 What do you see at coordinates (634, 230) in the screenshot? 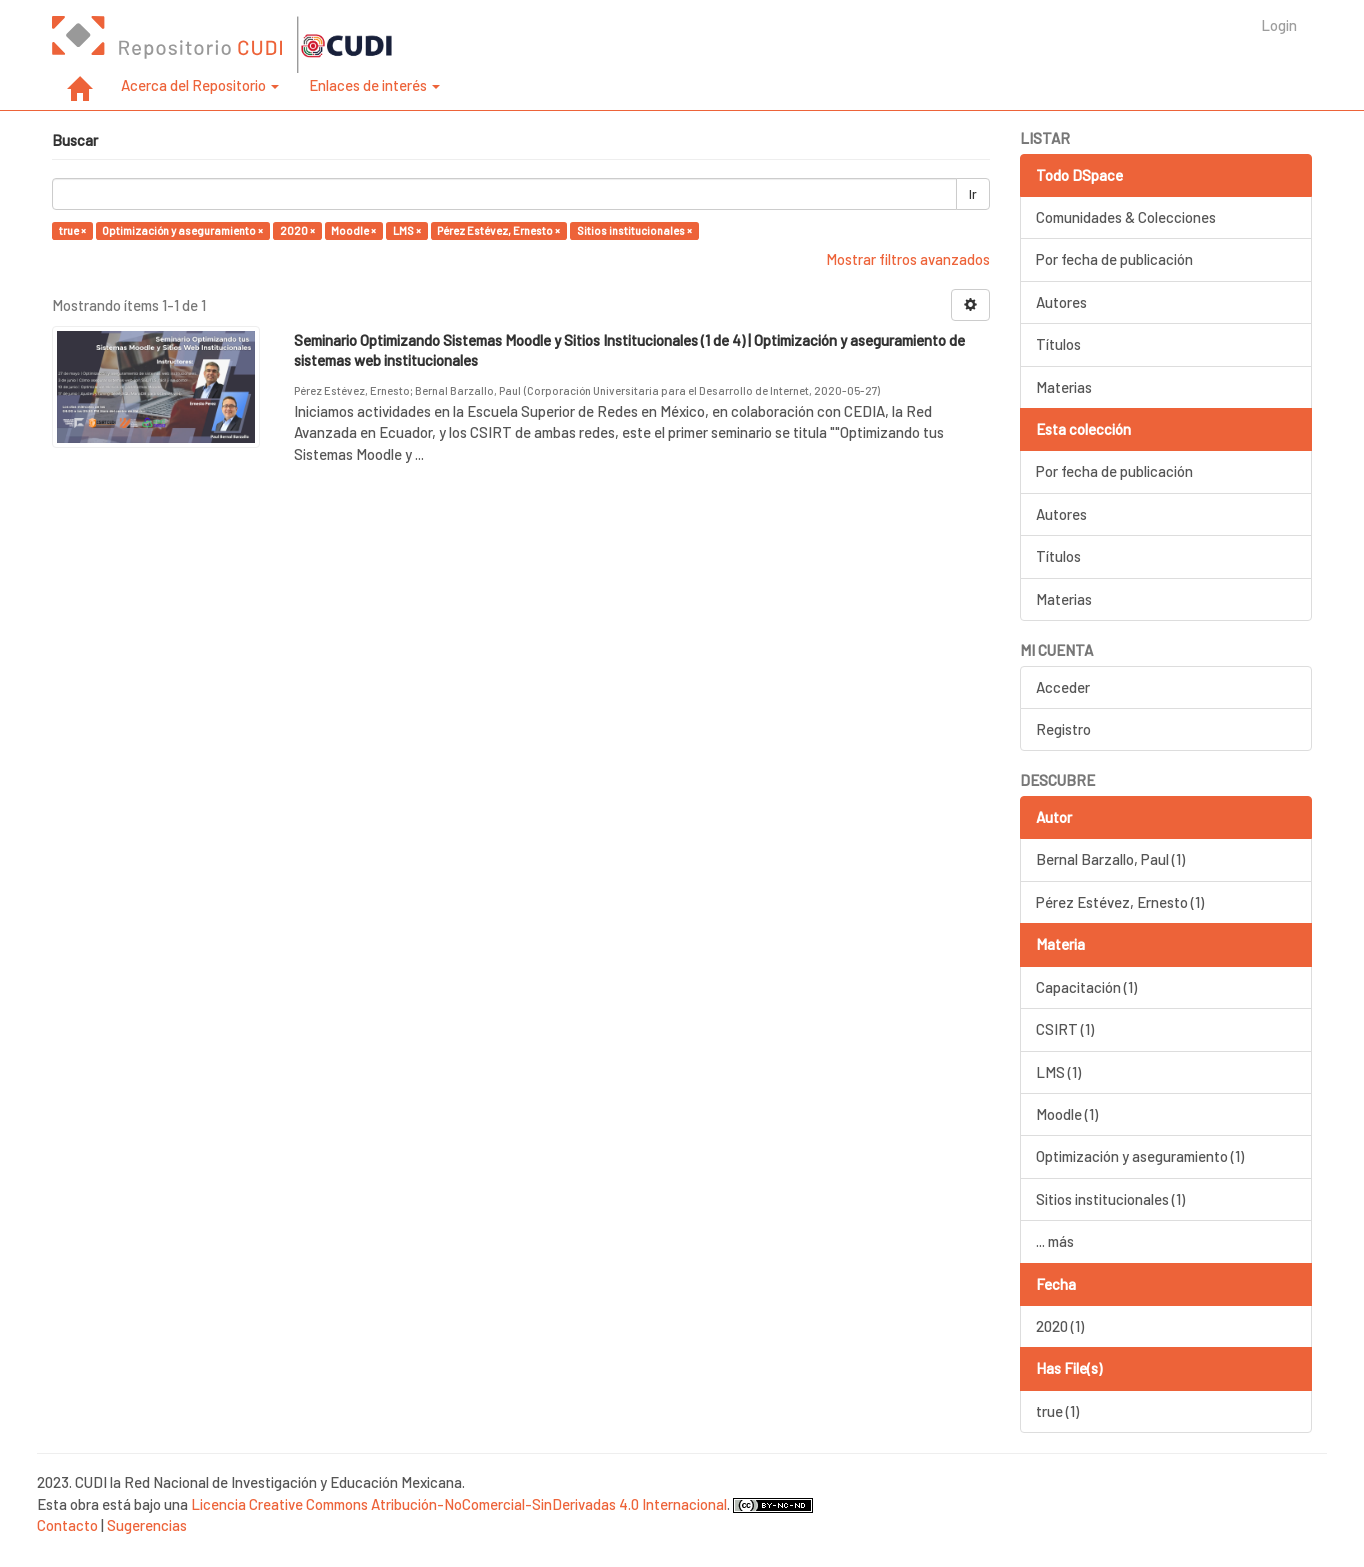
I see `Sitios institucionales ×` at bounding box center [634, 230].